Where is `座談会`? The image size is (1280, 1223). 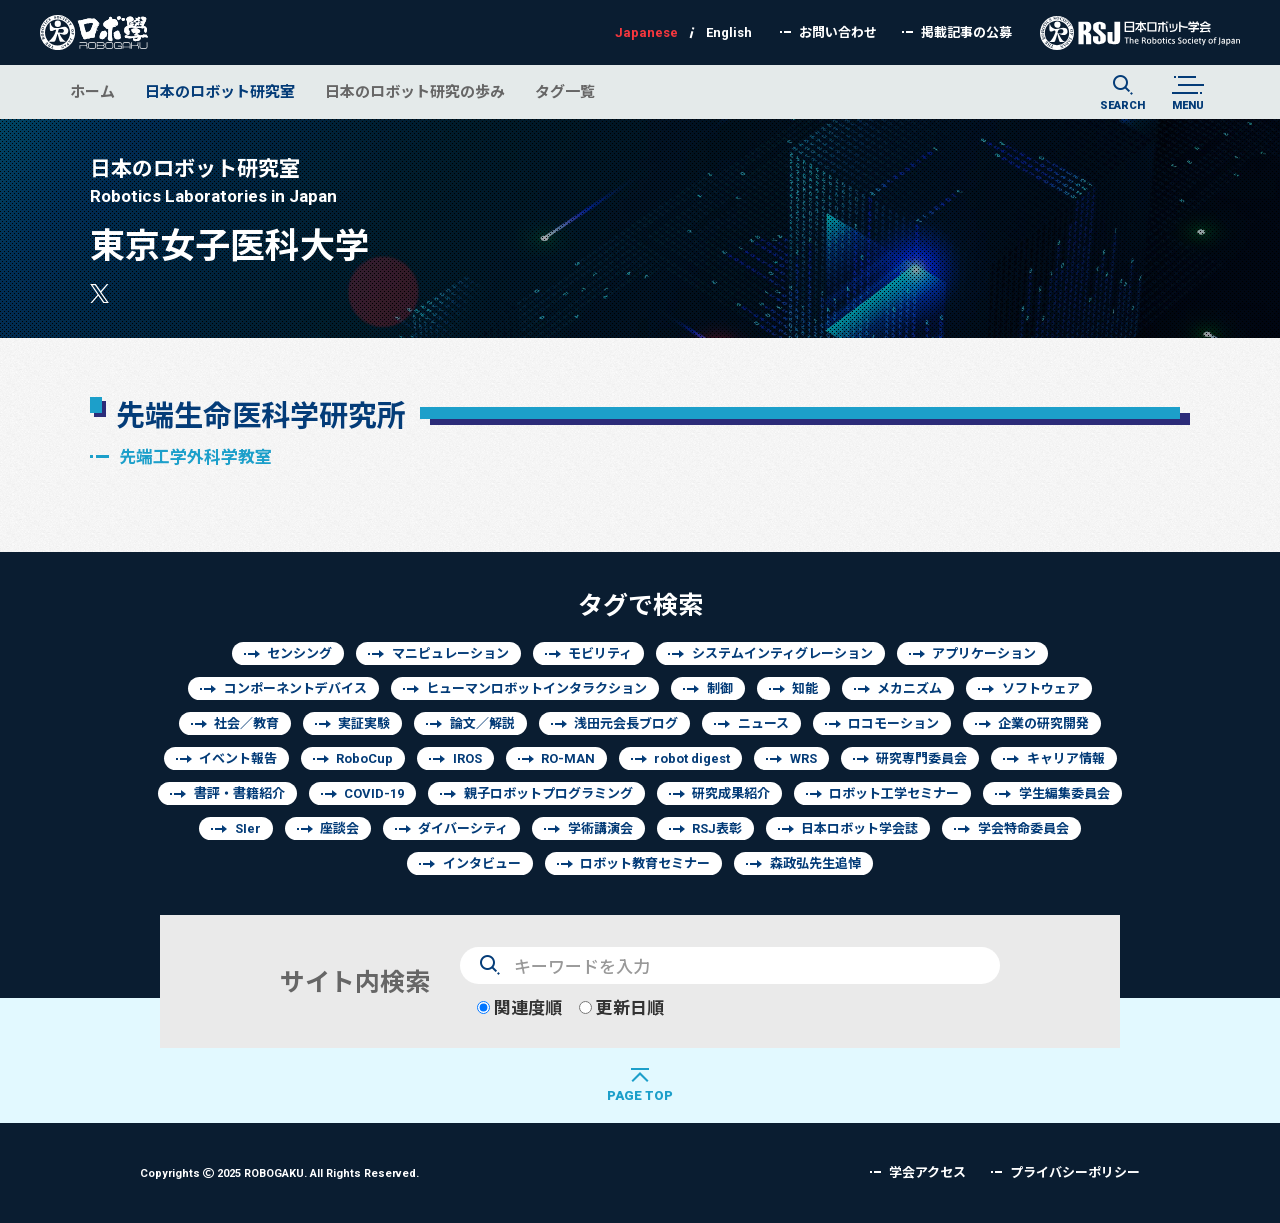 座談会 is located at coordinates (339, 828).